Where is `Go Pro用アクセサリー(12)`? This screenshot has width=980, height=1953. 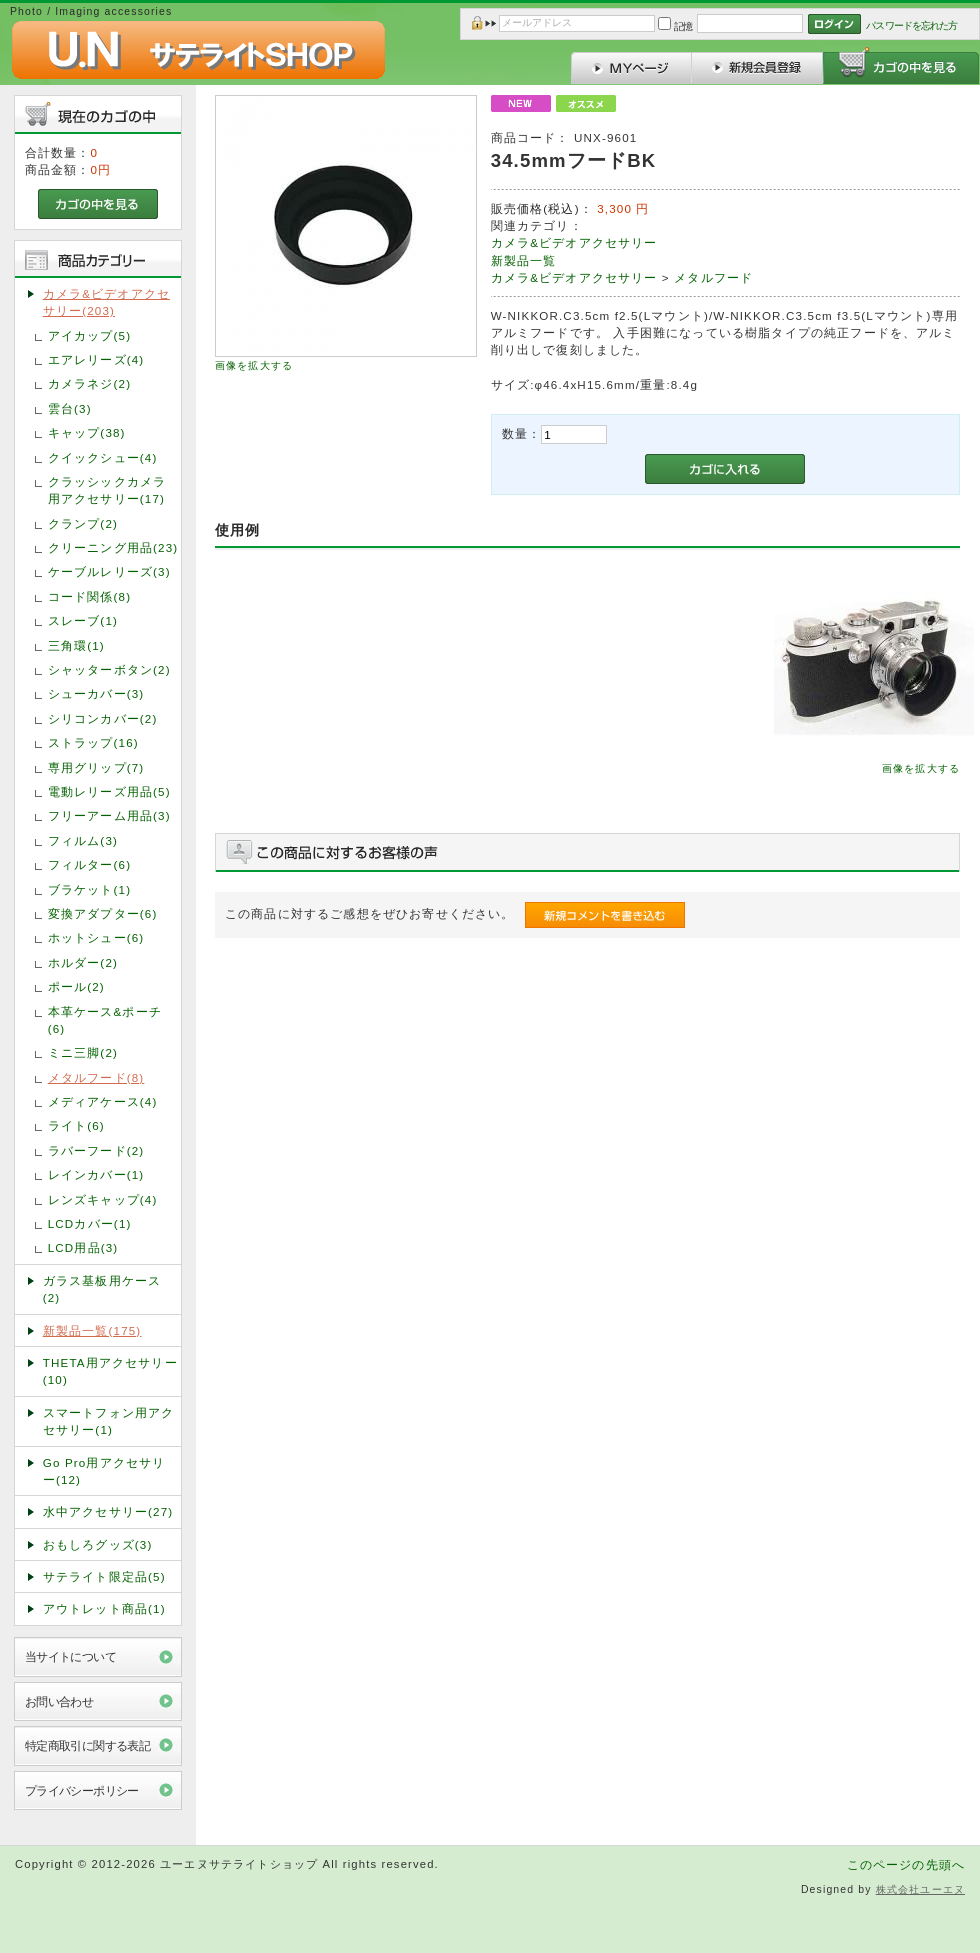 Go Pro用アクセサリー(12) is located at coordinates (104, 1471).